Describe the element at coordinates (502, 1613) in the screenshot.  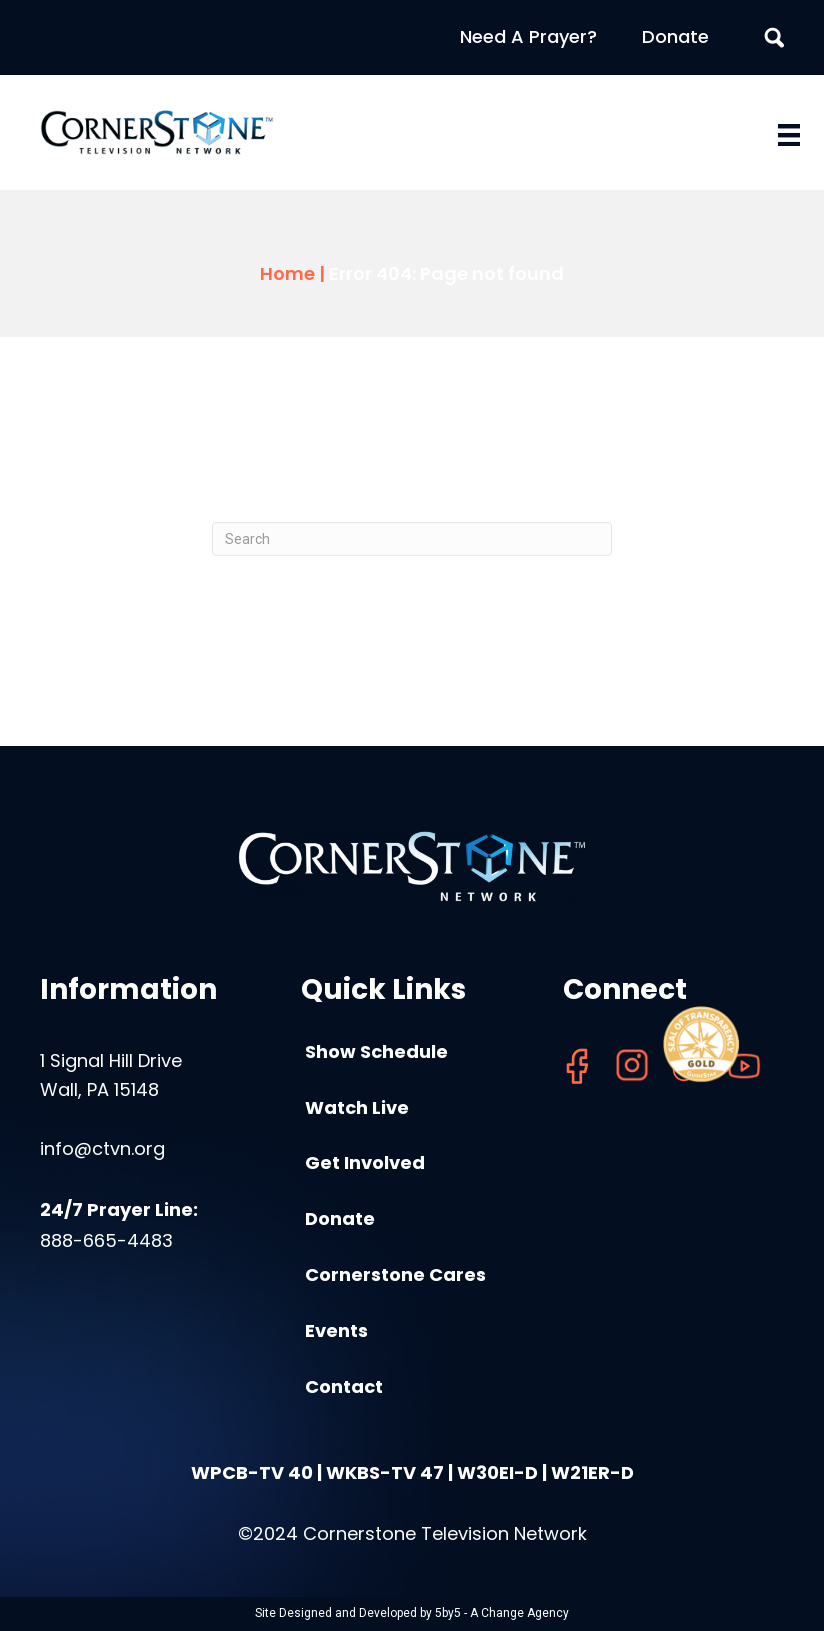
I see `5by5 - A Change Agency` at that location.